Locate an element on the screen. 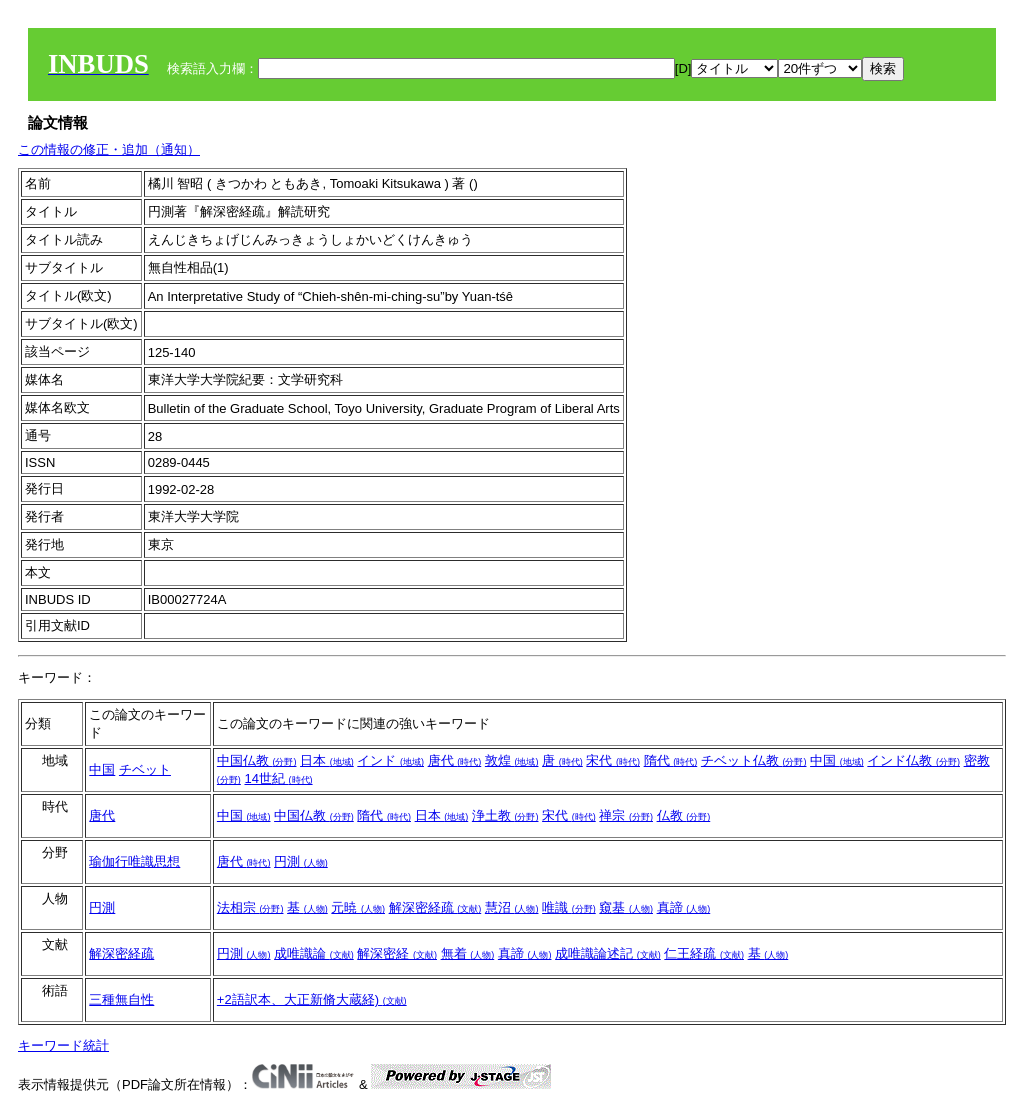  解深密経疏 is located at coordinates (435, 907).